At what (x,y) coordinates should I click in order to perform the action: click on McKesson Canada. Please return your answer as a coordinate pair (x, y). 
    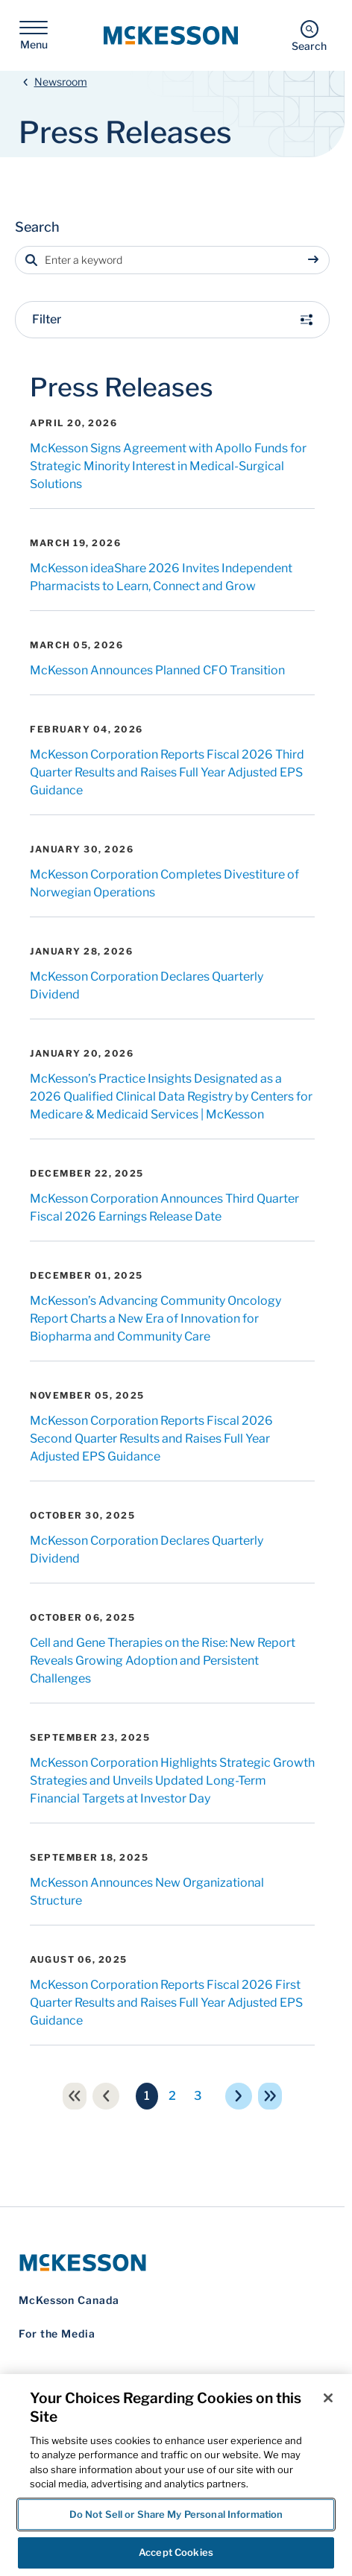
    Looking at the image, I should click on (69, 2231).